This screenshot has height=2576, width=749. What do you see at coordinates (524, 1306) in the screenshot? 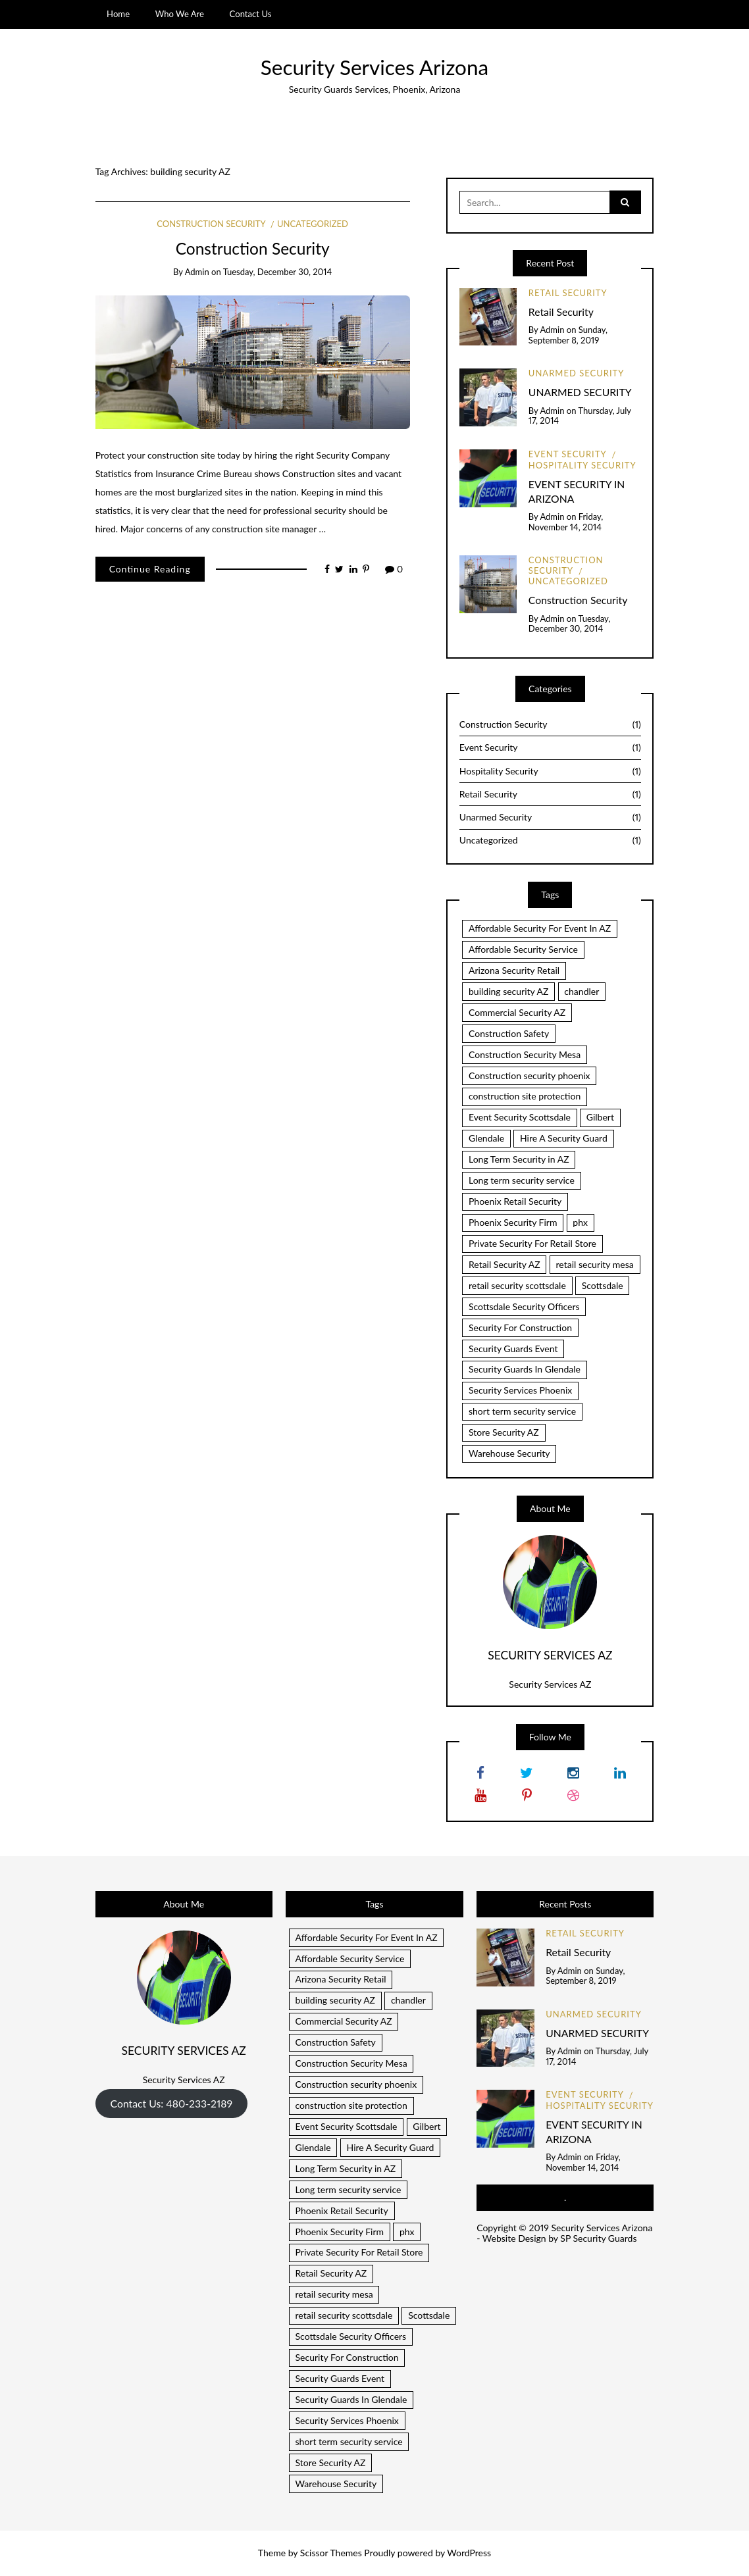
I see `Scottsdale Security Officers [Scottsdale Security Officers (1 item)]` at bounding box center [524, 1306].